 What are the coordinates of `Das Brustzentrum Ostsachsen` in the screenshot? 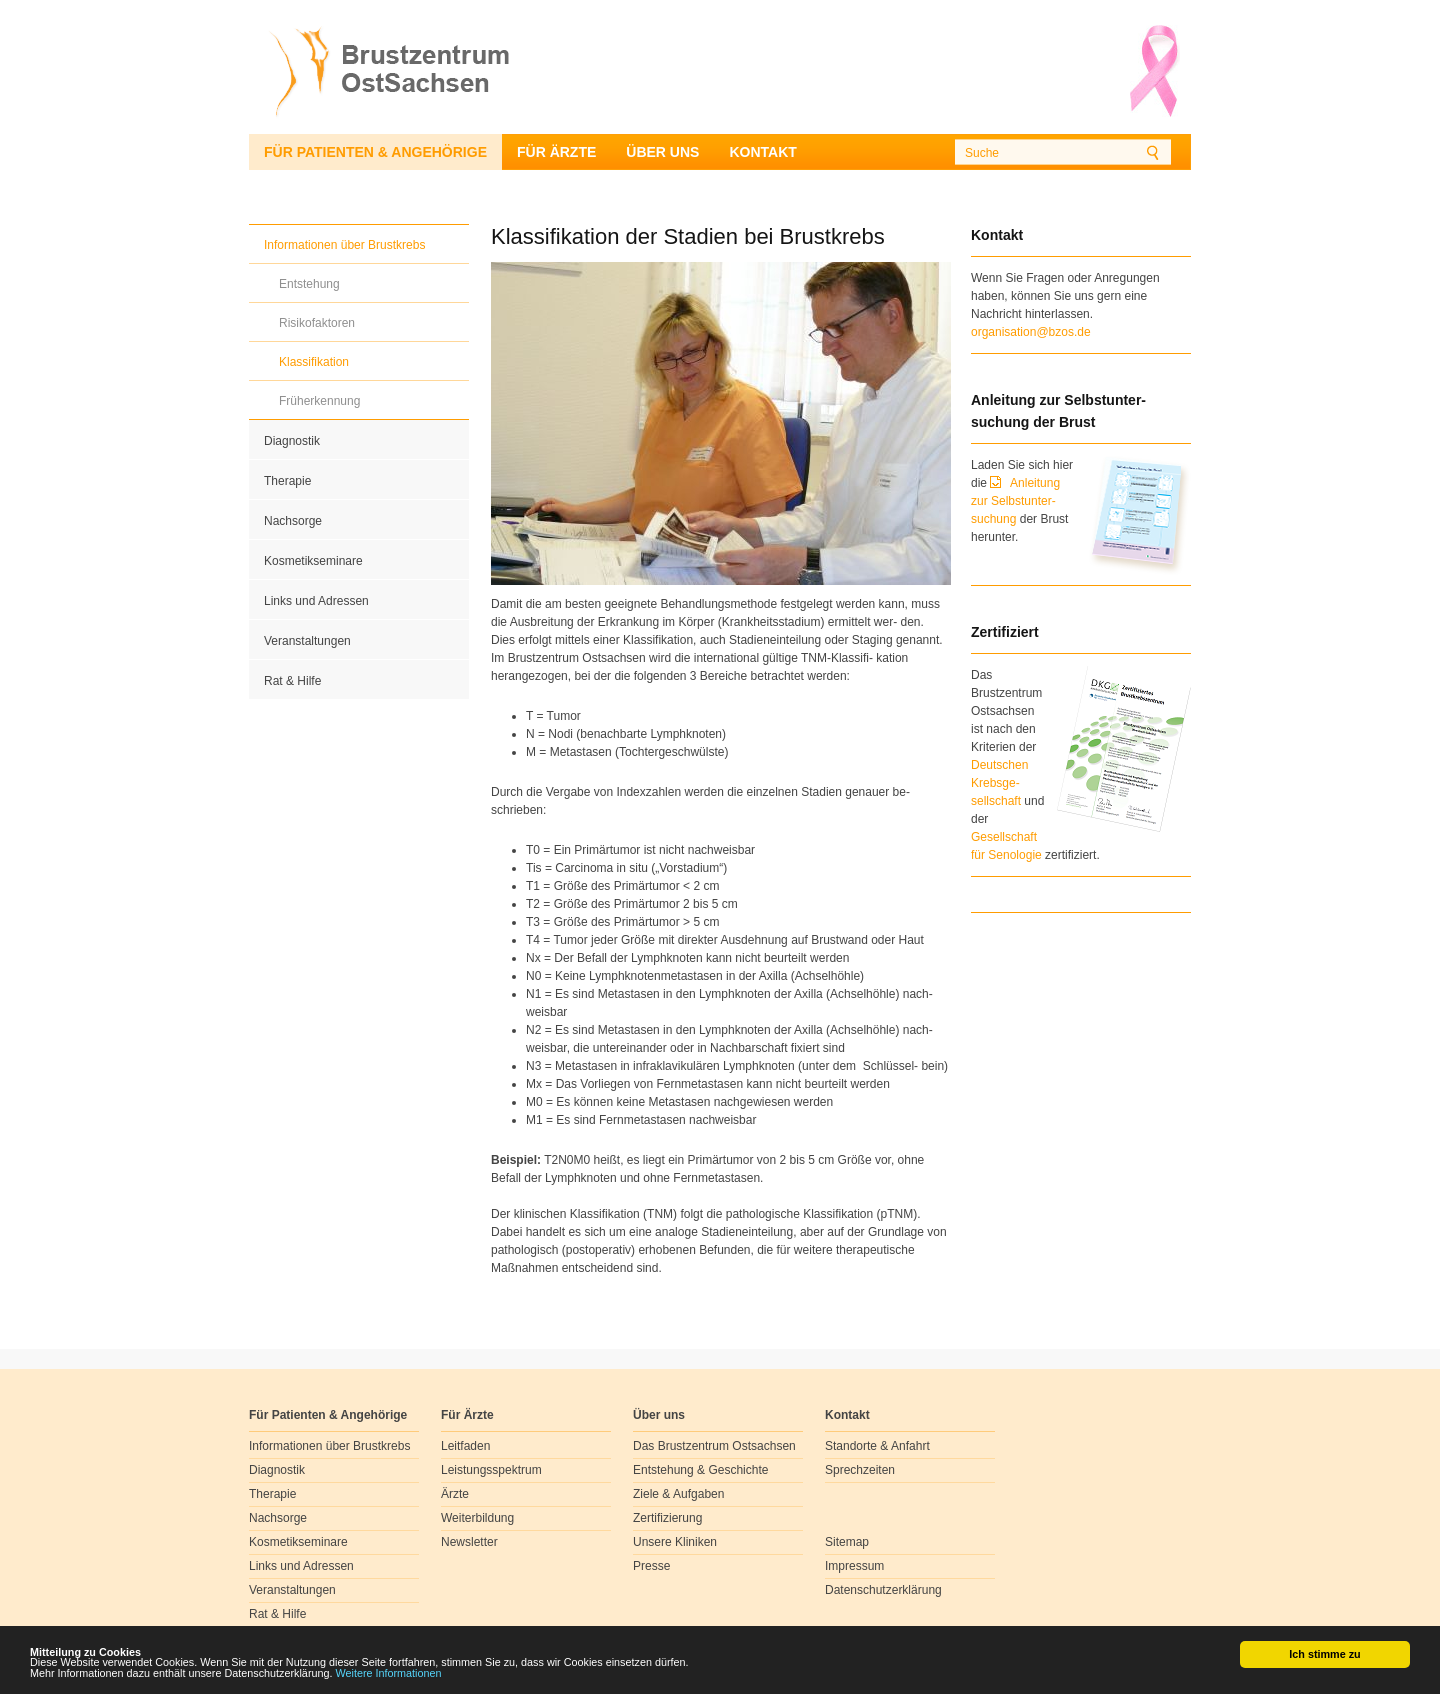 It's located at (714, 1446).